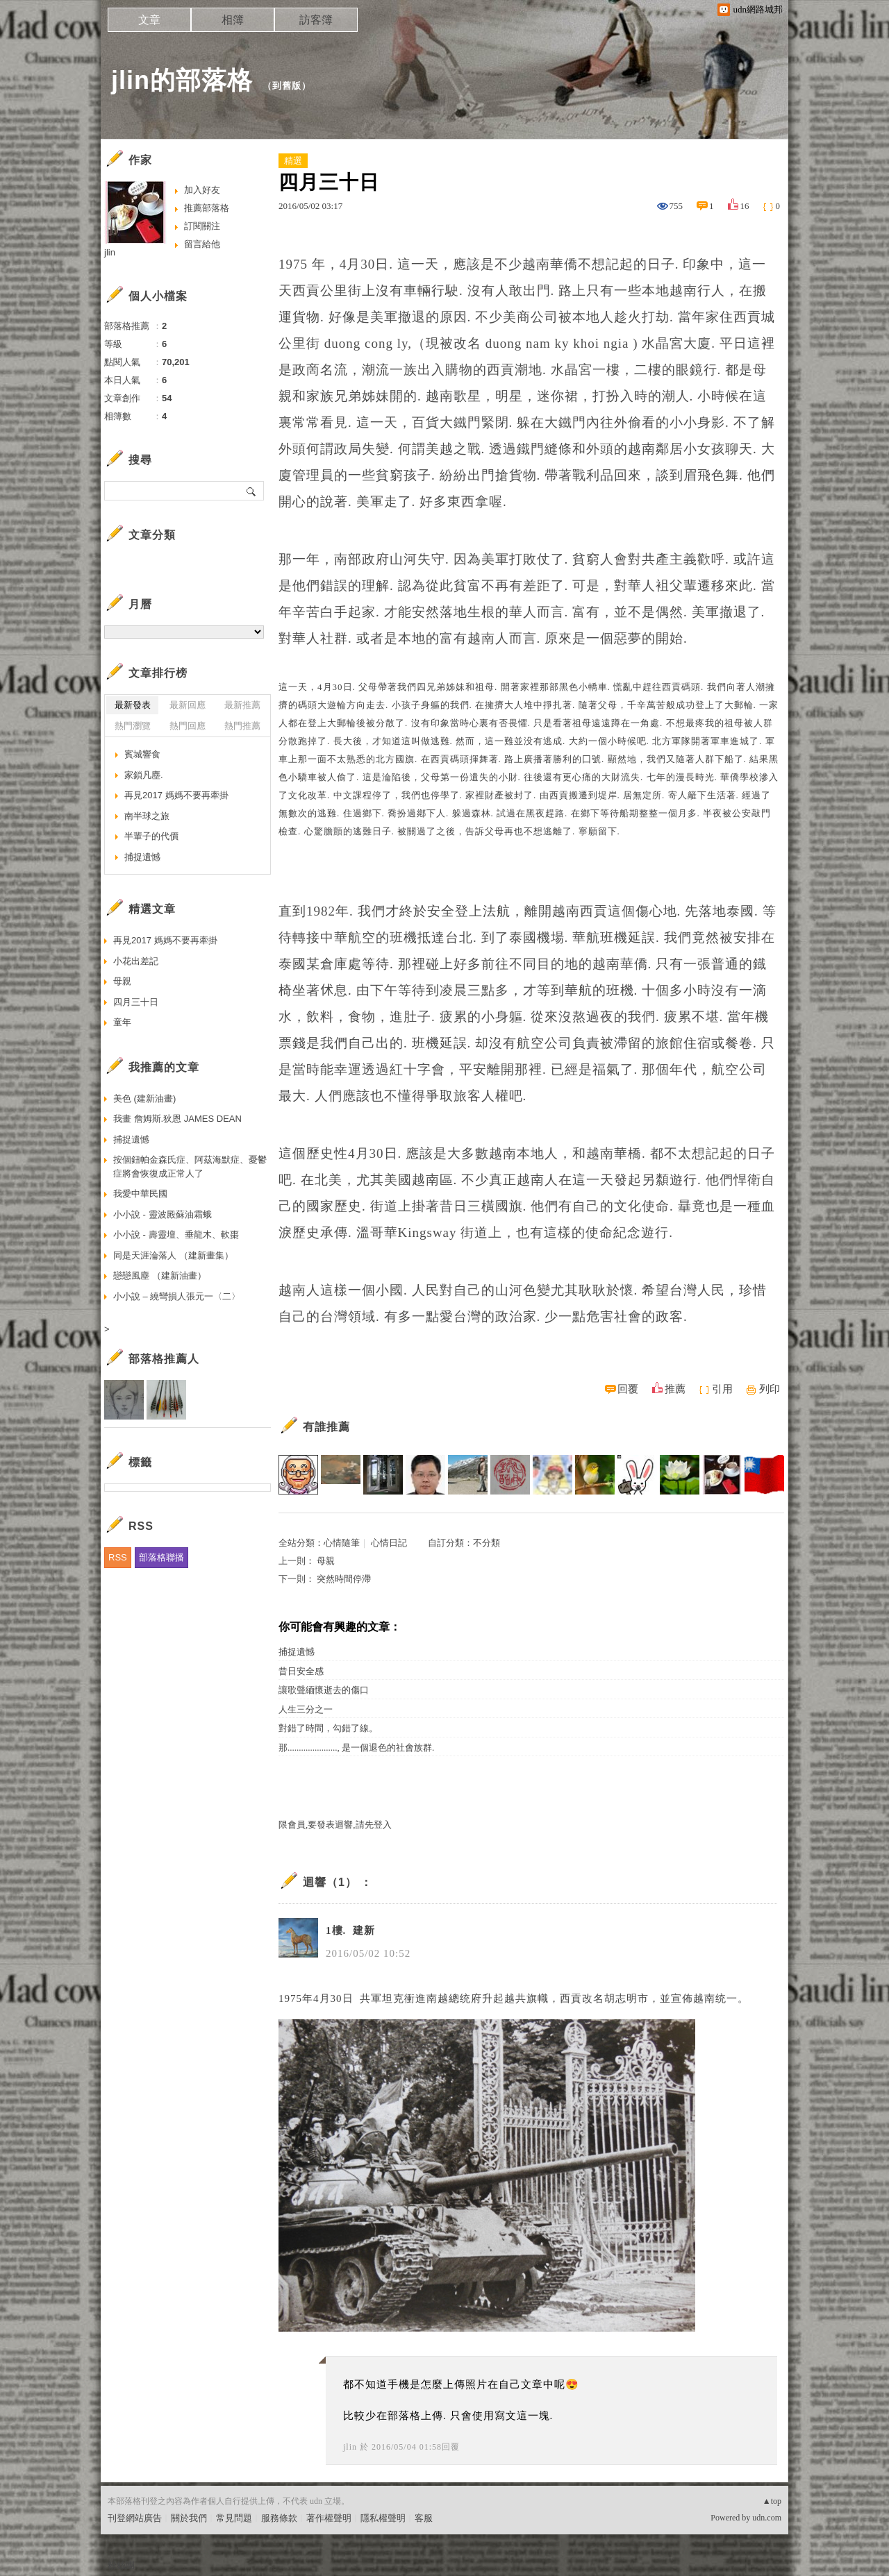 The image size is (889, 2576). Describe the element at coordinates (234, 2518) in the screenshot. I see `常見問題` at that location.